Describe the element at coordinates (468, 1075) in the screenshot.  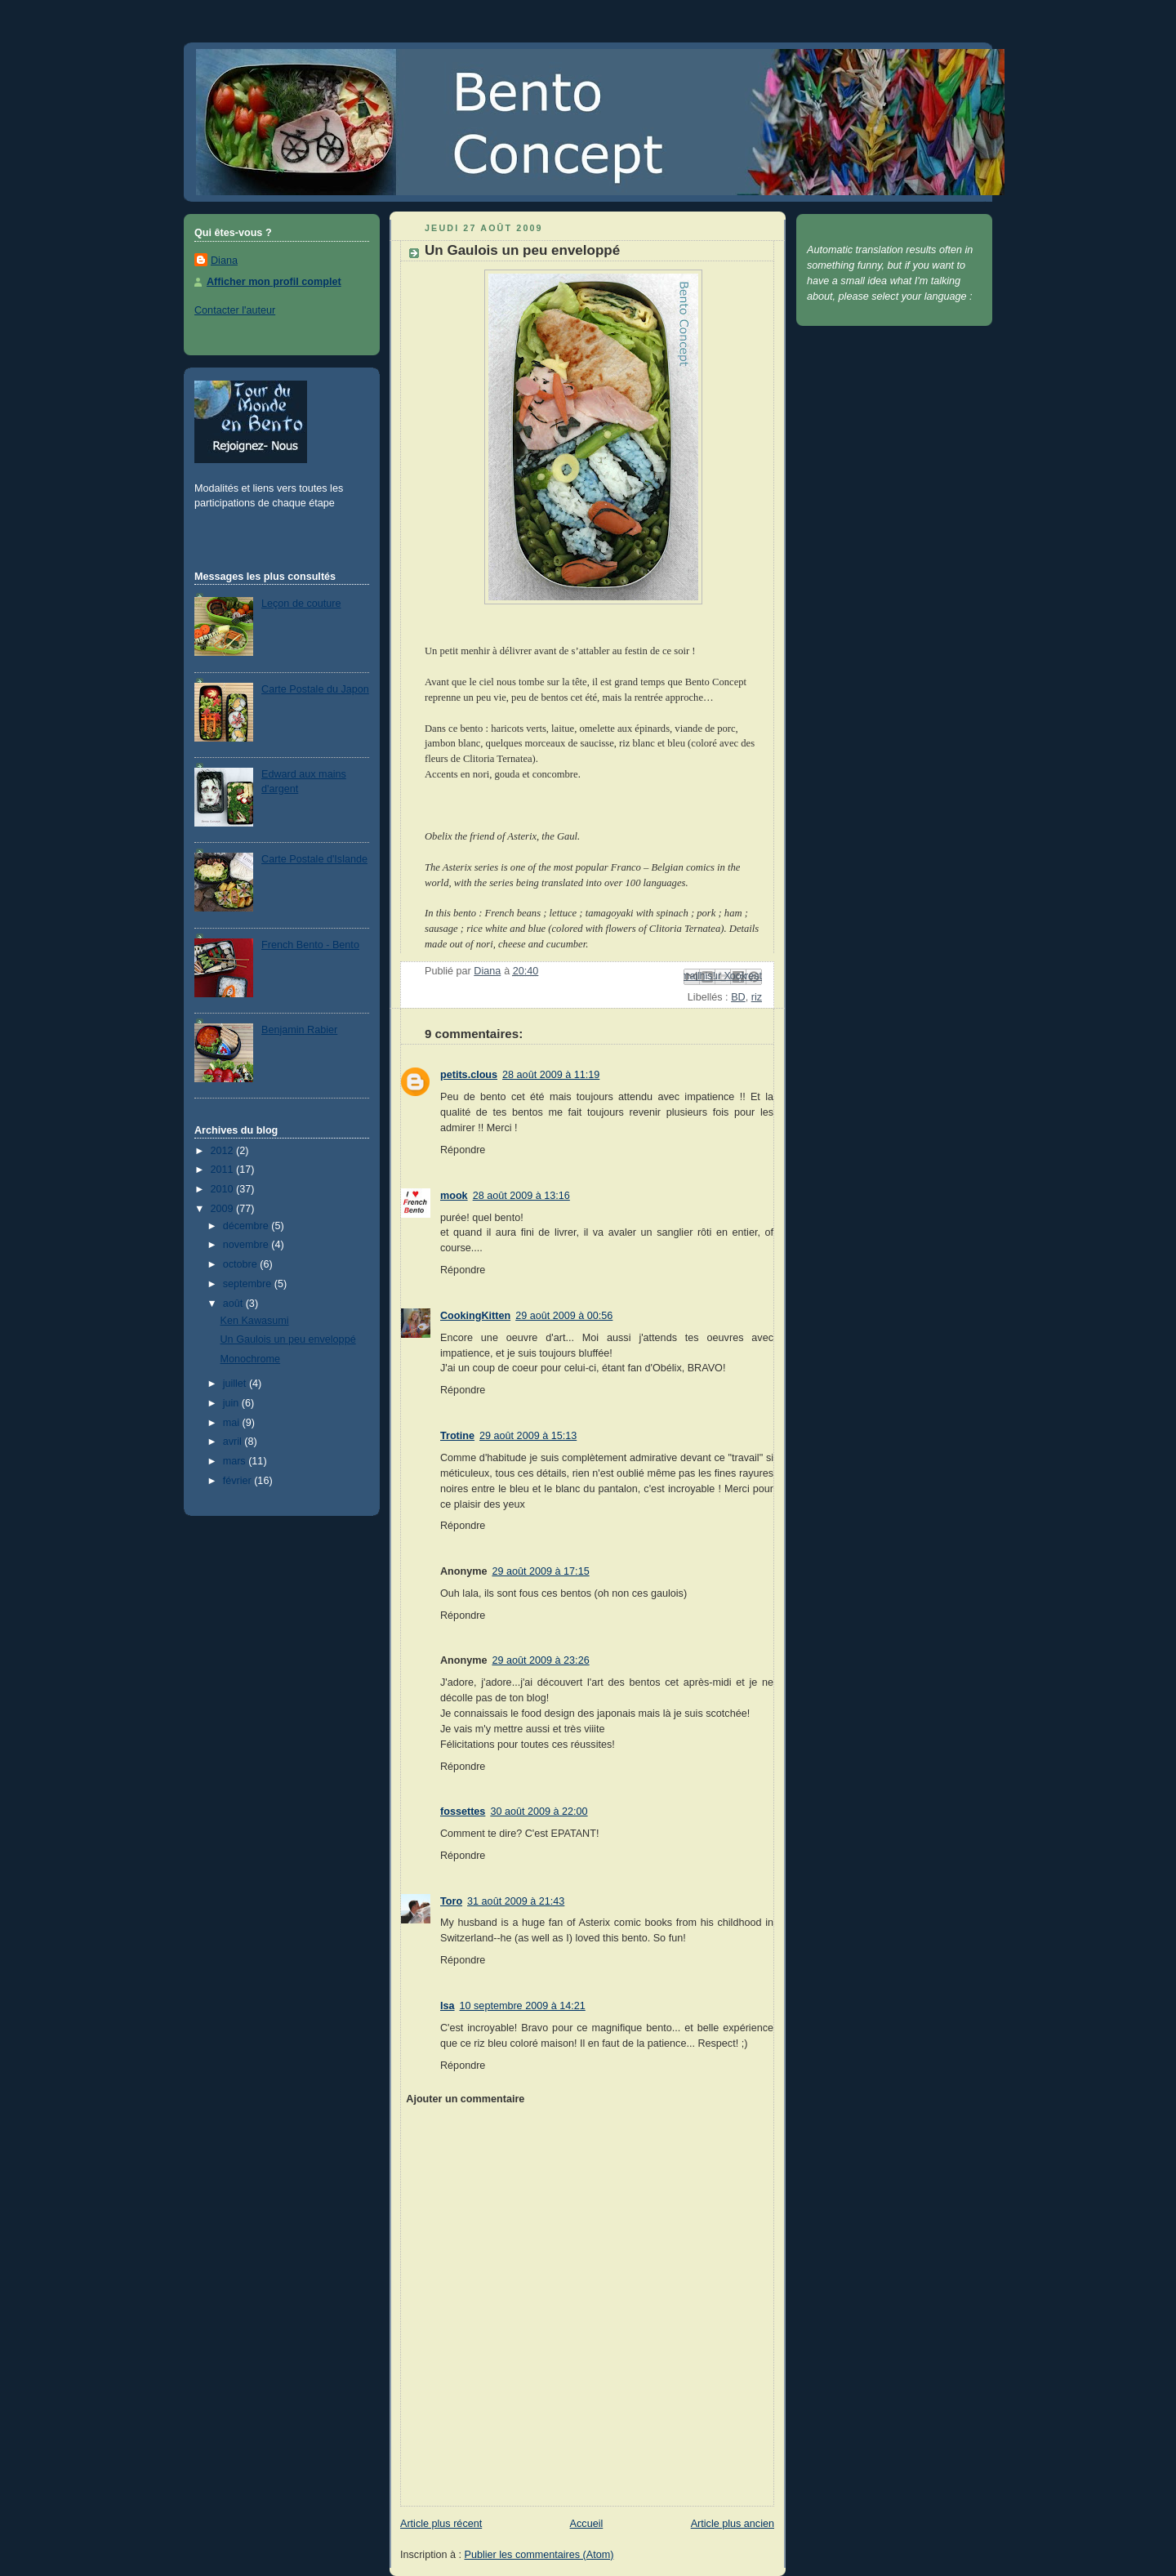
I see `petits.clous` at that location.